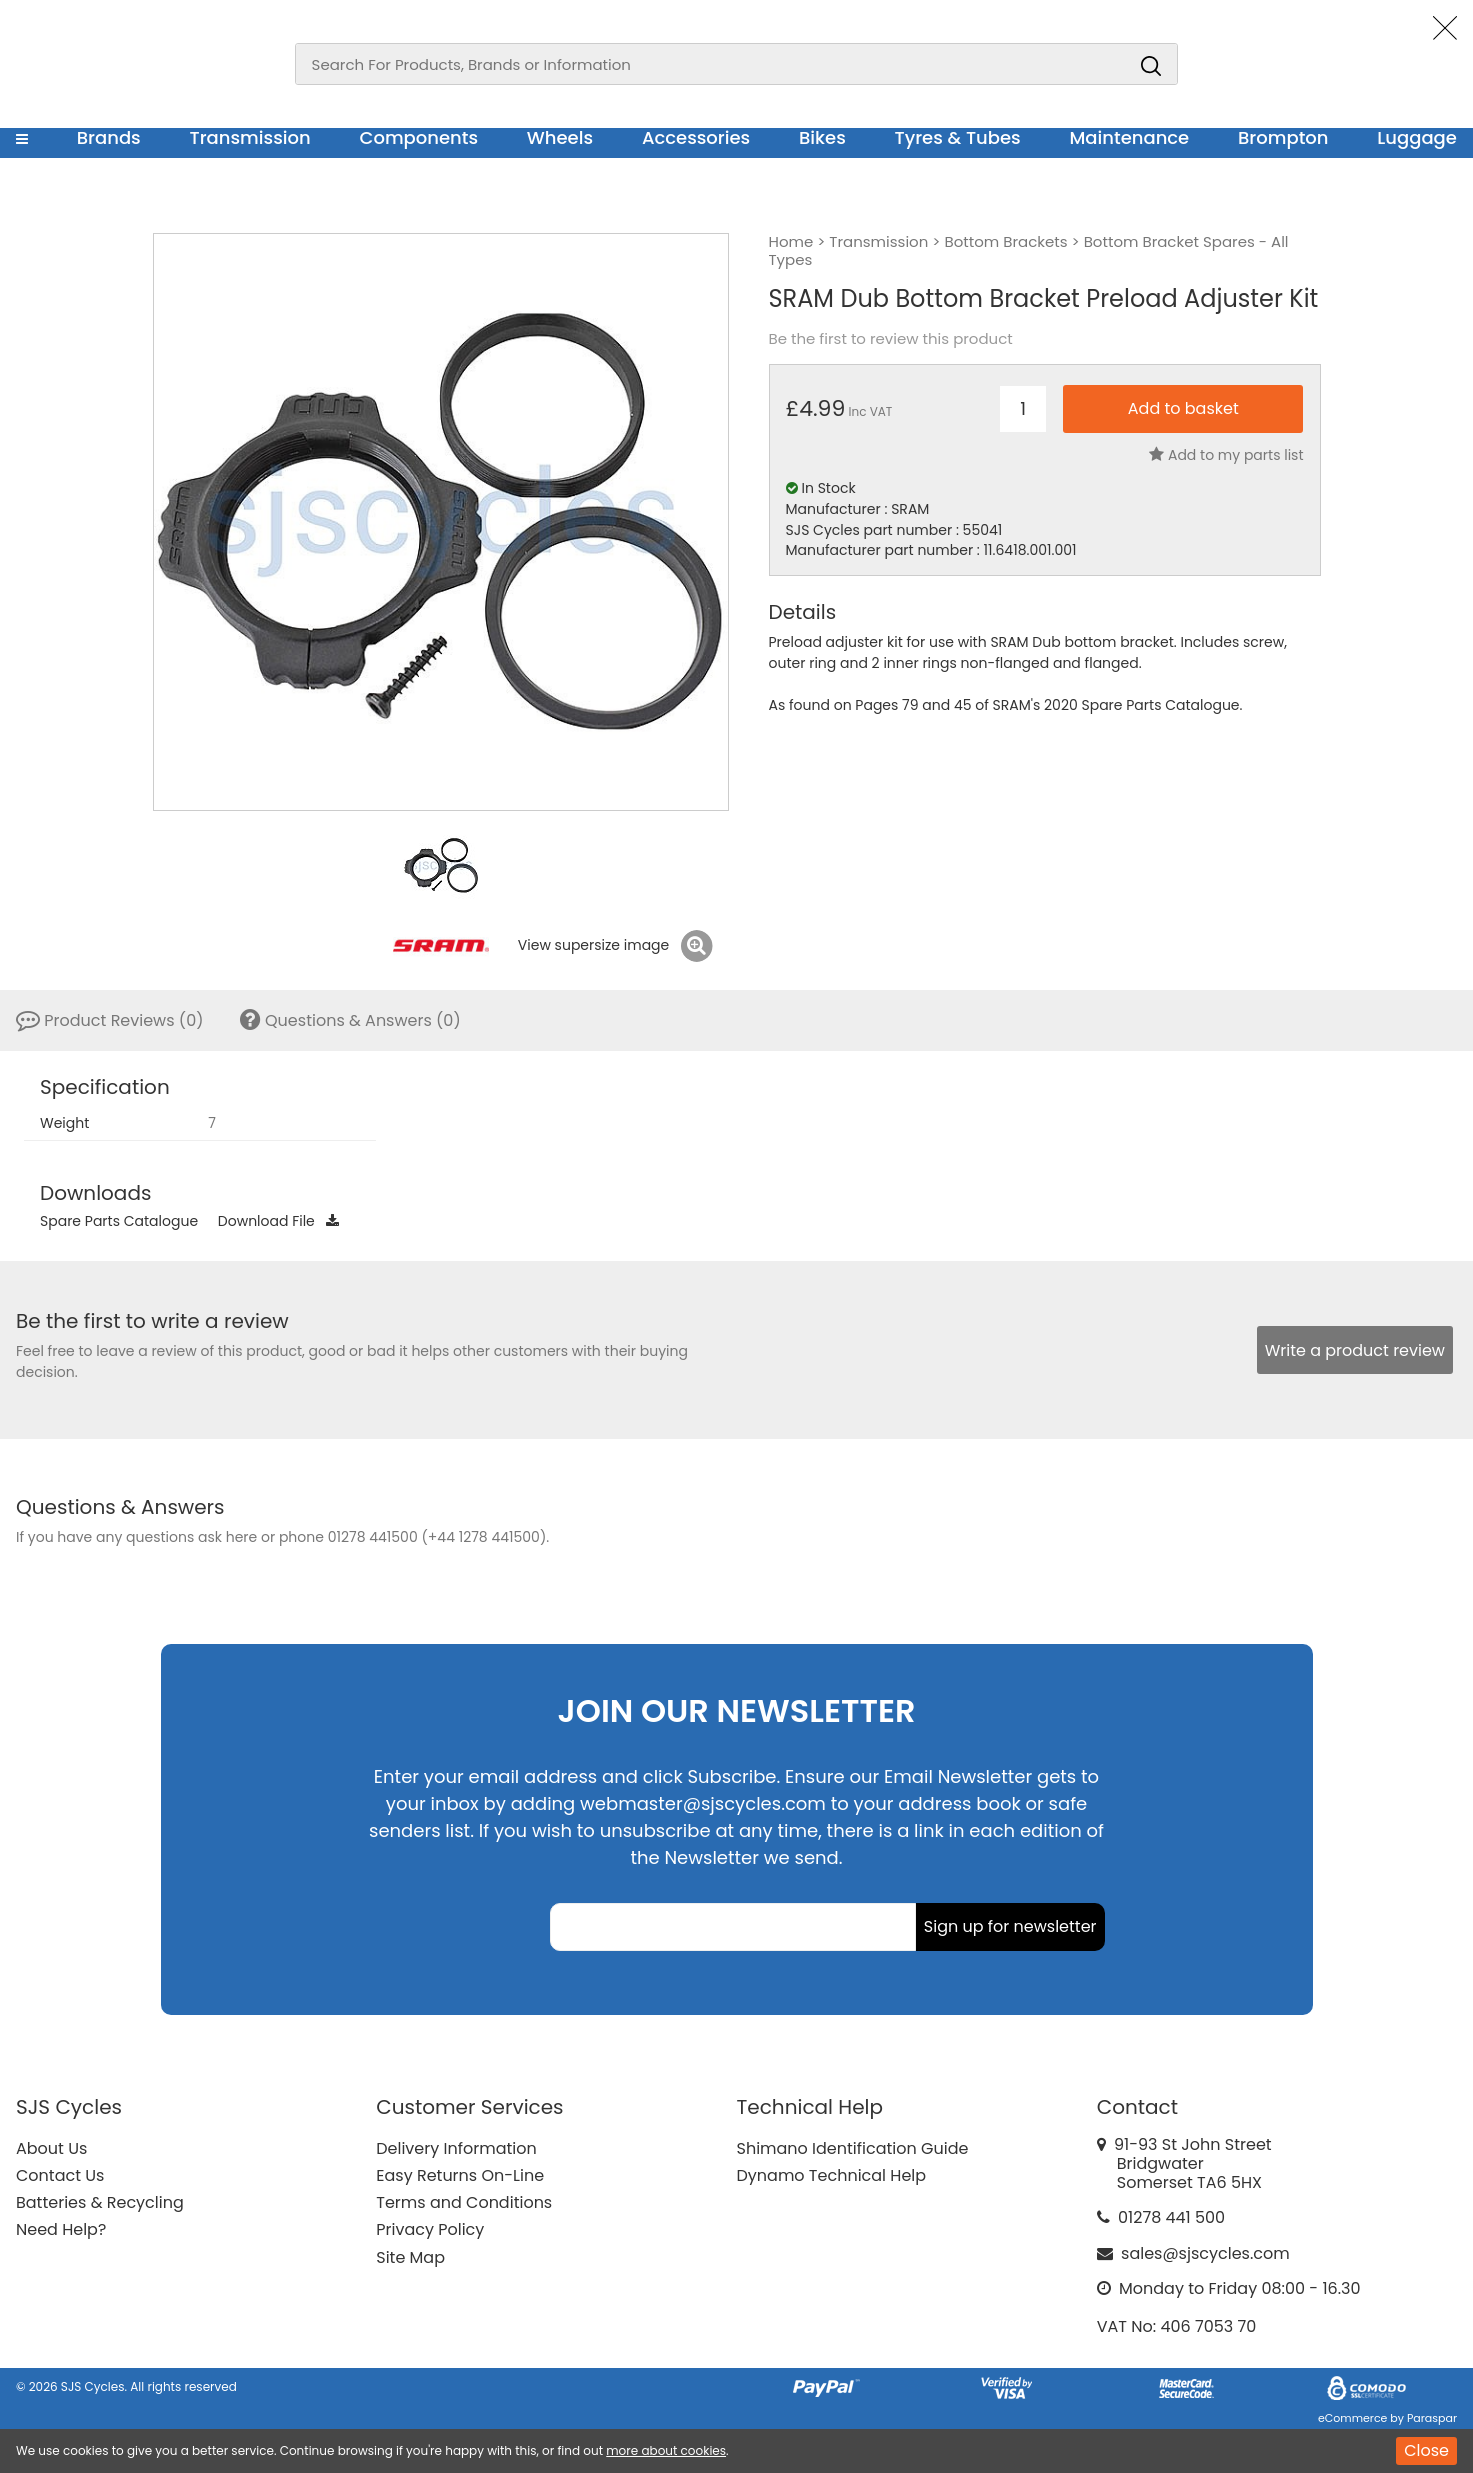 The image size is (1473, 2473). Describe the element at coordinates (853, 2148) in the screenshot. I see `Shimano Identification Guide` at that location.